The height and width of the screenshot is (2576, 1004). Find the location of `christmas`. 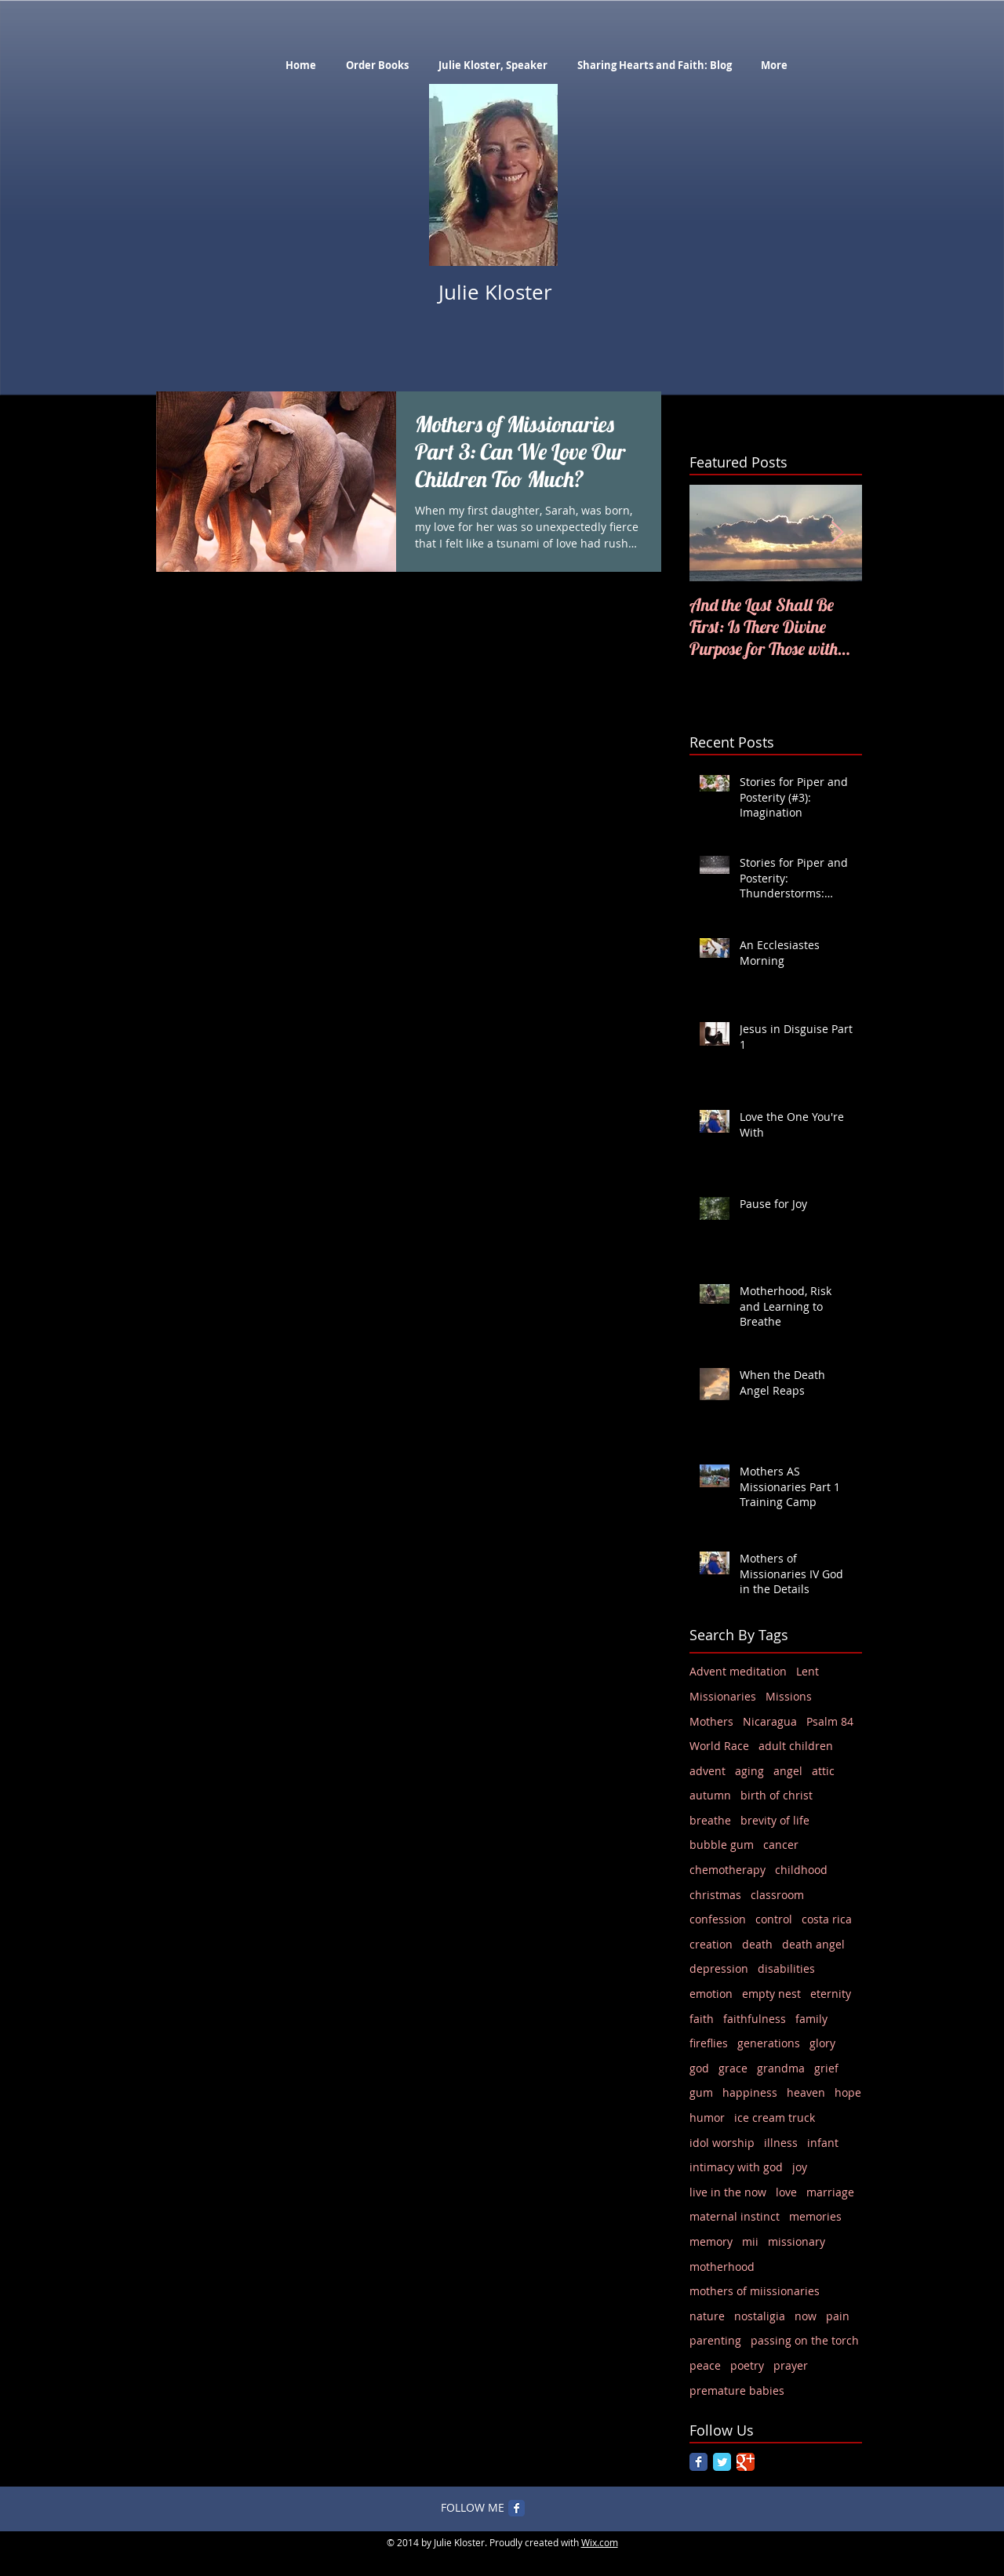

christmas is located at coordinates (715, 1894).